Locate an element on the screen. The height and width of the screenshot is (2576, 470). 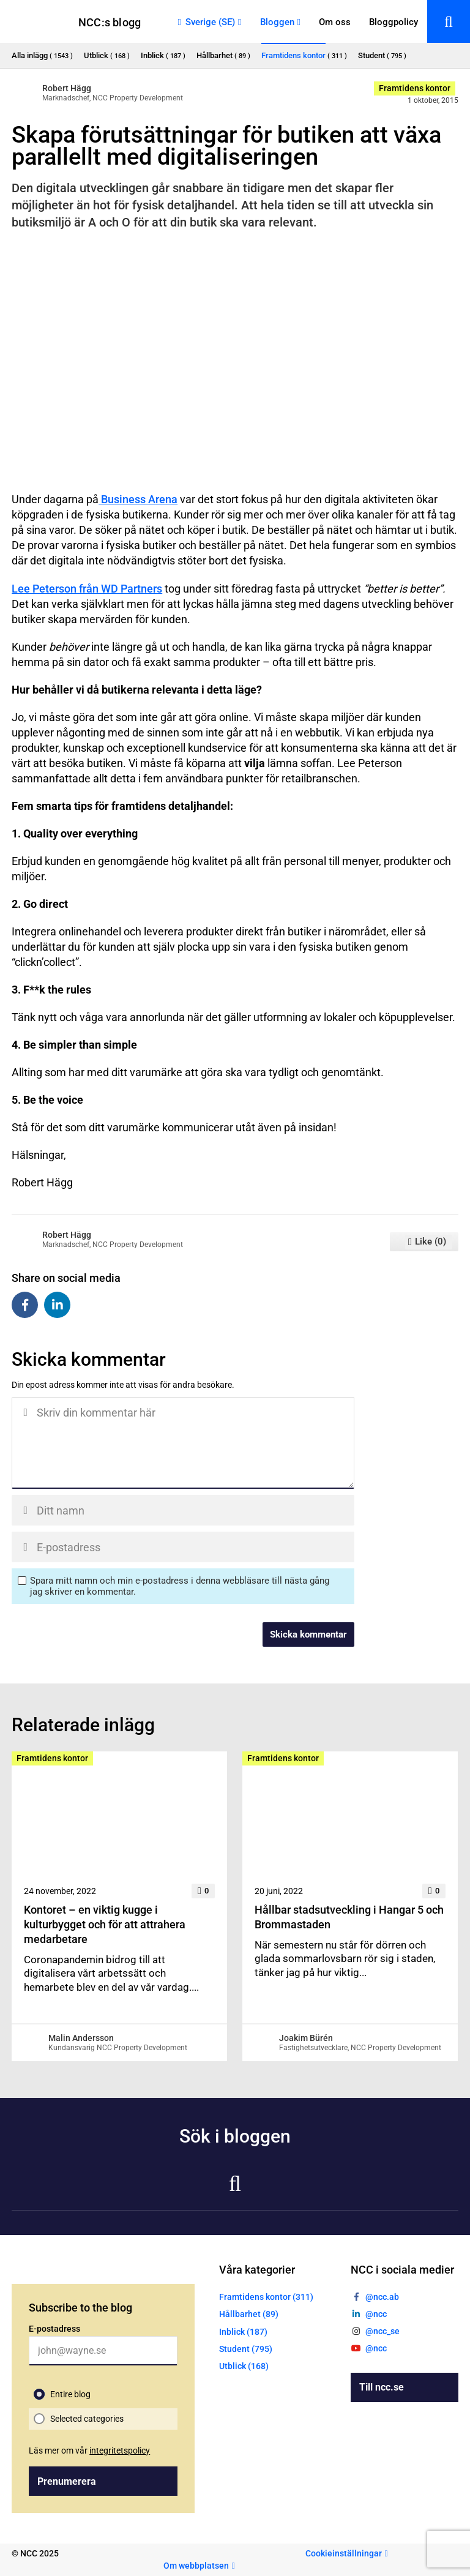
Till ncc.se is located at coordinates (381, 2387).